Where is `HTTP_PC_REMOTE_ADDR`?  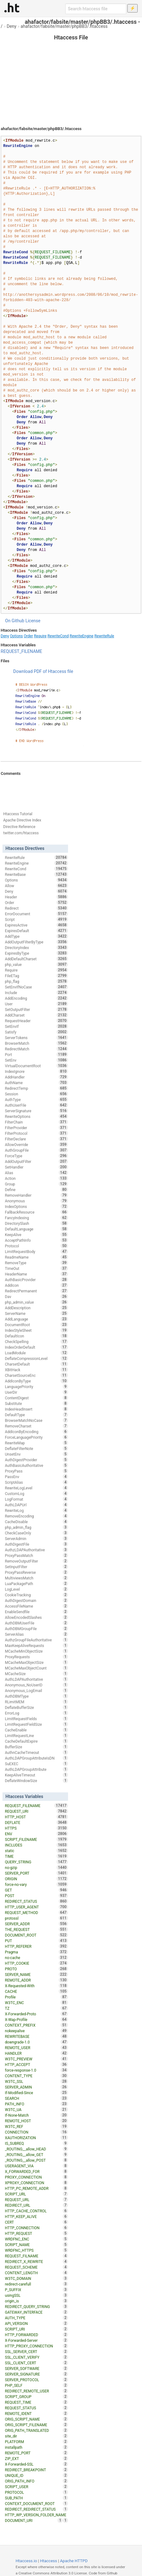
HTTP_PC_REMOTE_ADDR is located at coordinates (36, 2188).